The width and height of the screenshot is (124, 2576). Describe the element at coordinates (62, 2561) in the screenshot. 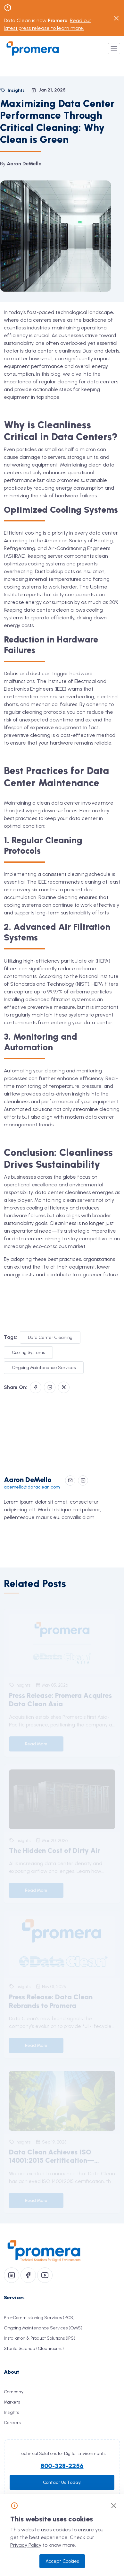

I see `Accept Cookies` at that location.